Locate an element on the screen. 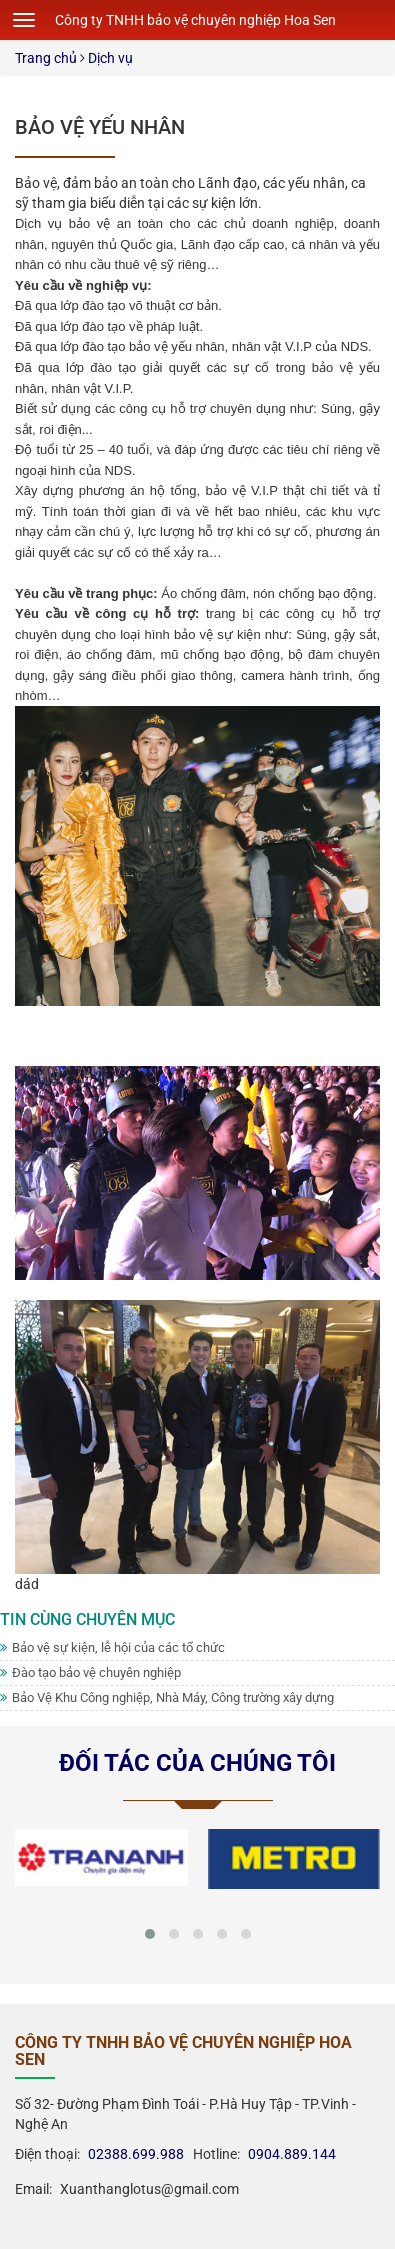 The height and width of the screenshot is (2249, 395). 0904.889.144 is located at coordinates (292, 2154).